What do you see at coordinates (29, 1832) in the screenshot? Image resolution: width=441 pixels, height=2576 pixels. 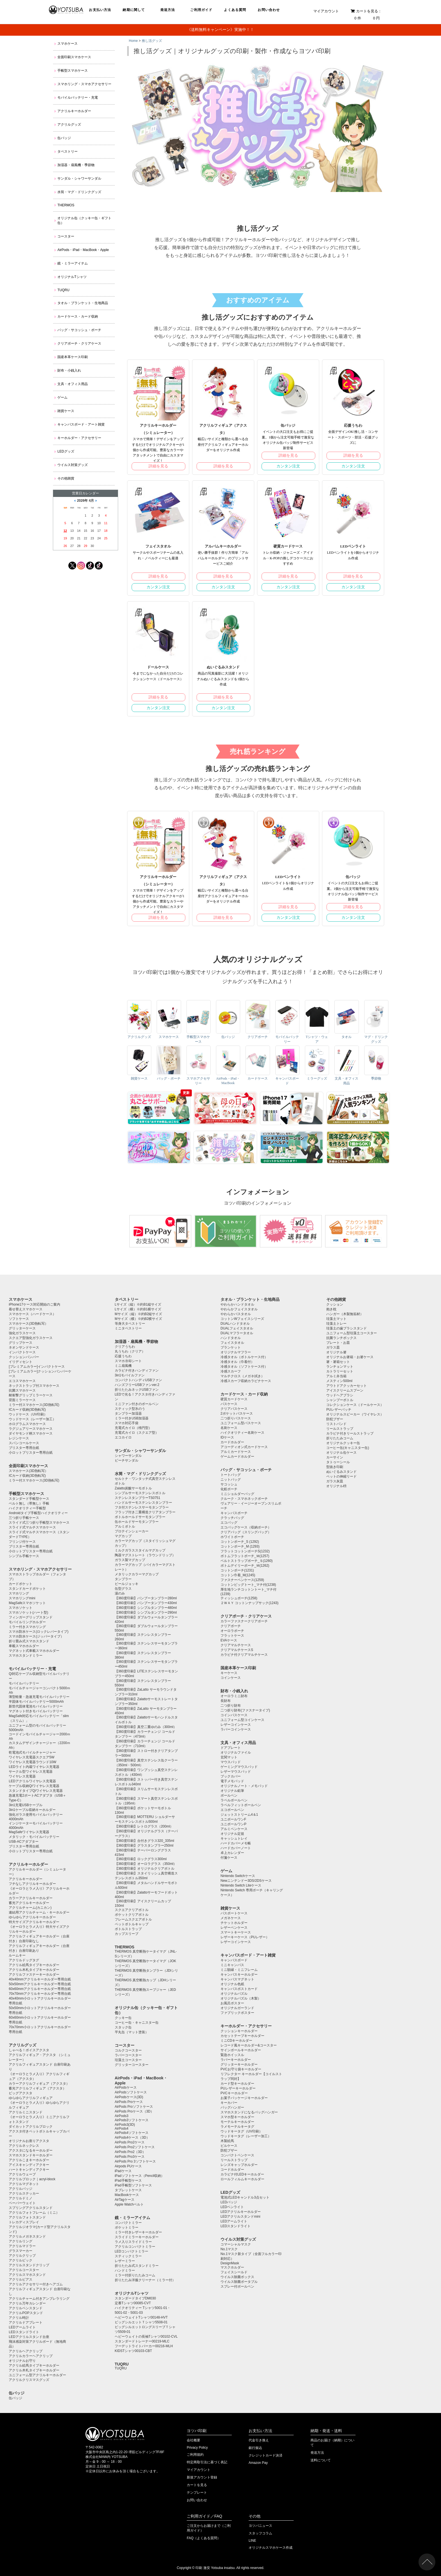 I see `MagSafeワイヤレス充電器` at bounding box center [29, 1832].